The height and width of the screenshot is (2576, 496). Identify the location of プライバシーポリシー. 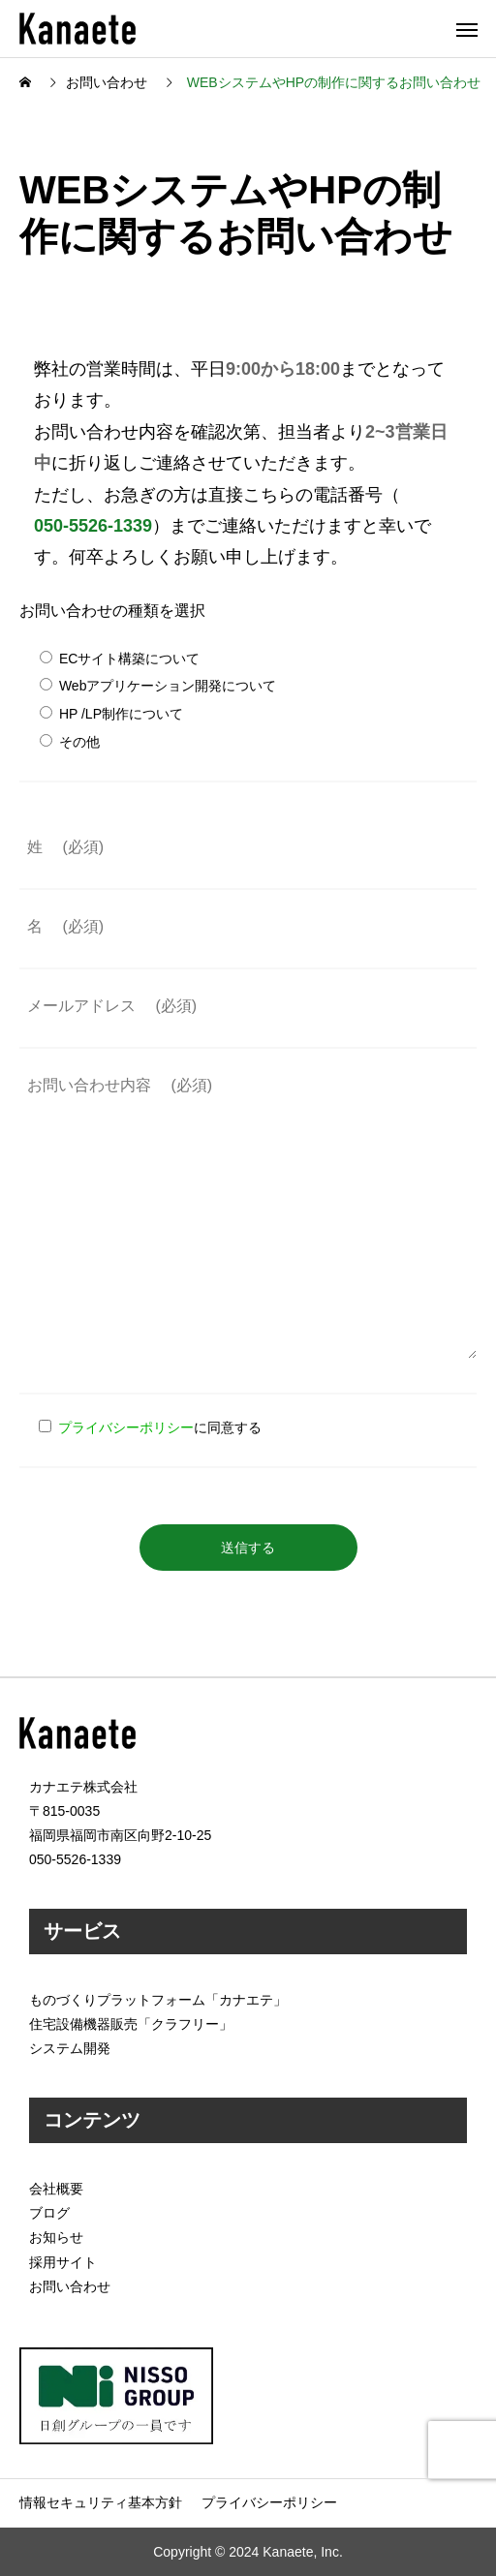
(126, 1427).